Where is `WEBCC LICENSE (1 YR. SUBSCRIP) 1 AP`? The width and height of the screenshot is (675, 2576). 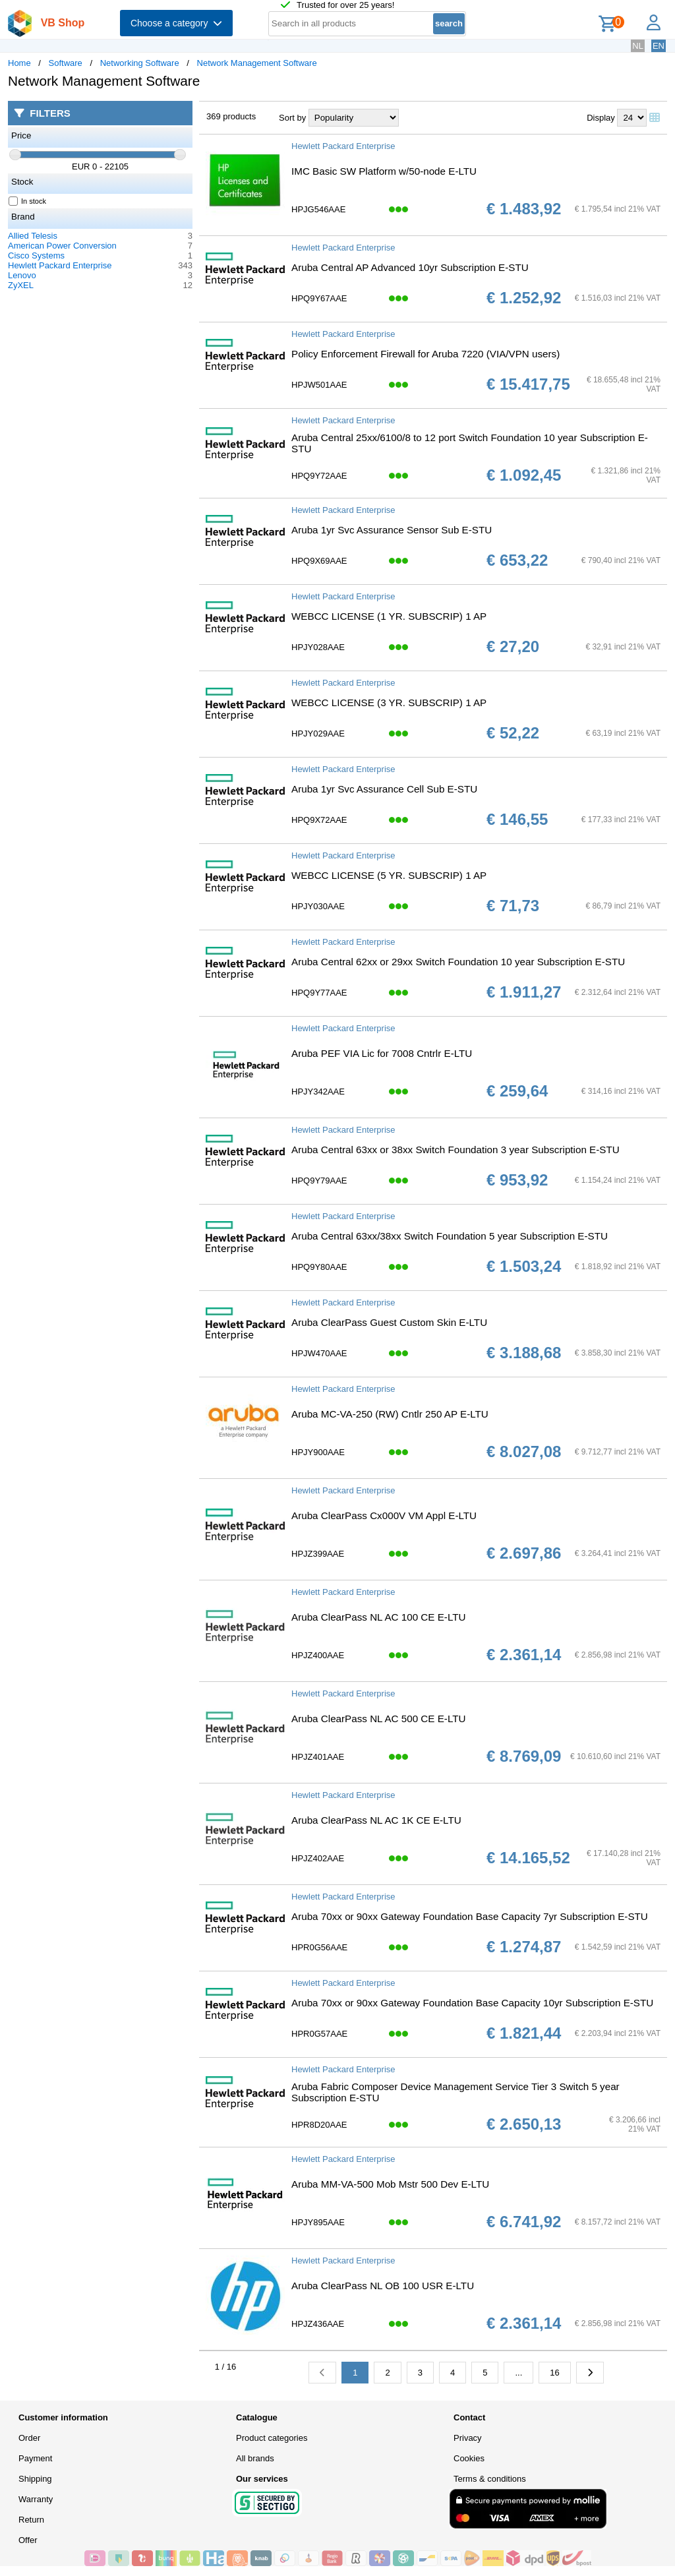
WEBCC LICENSE (1 YR. SUBSCRIP) 1 AP is located at coordinates (388, 616).